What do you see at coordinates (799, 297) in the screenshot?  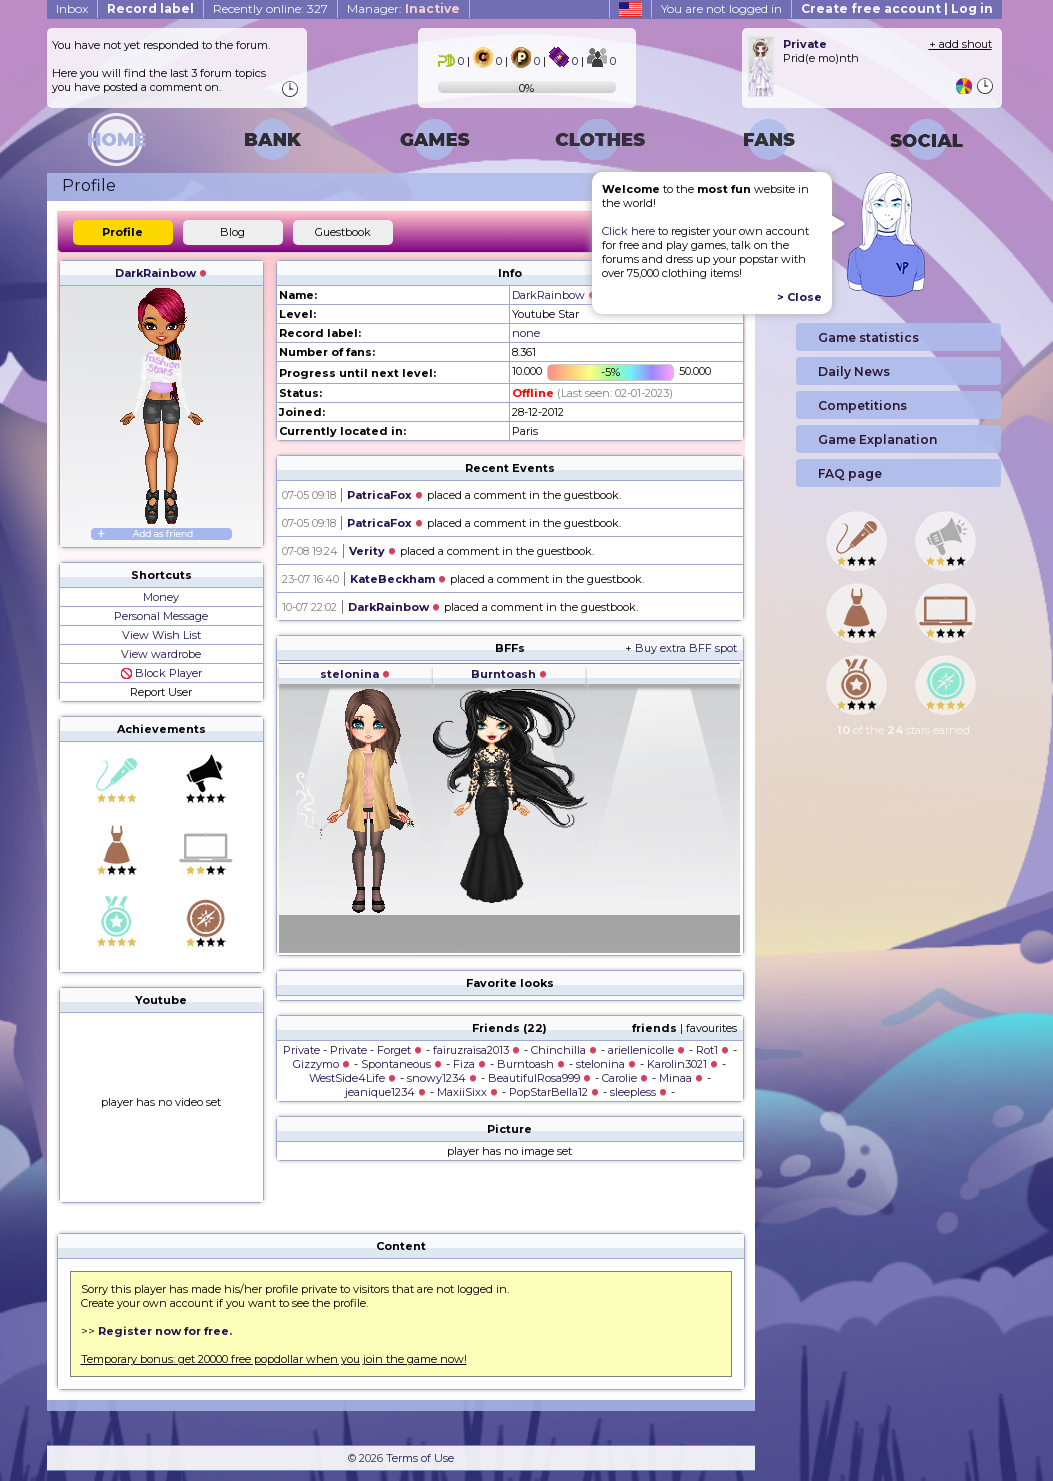 I see `> Close` at bounding box center [799, 297].